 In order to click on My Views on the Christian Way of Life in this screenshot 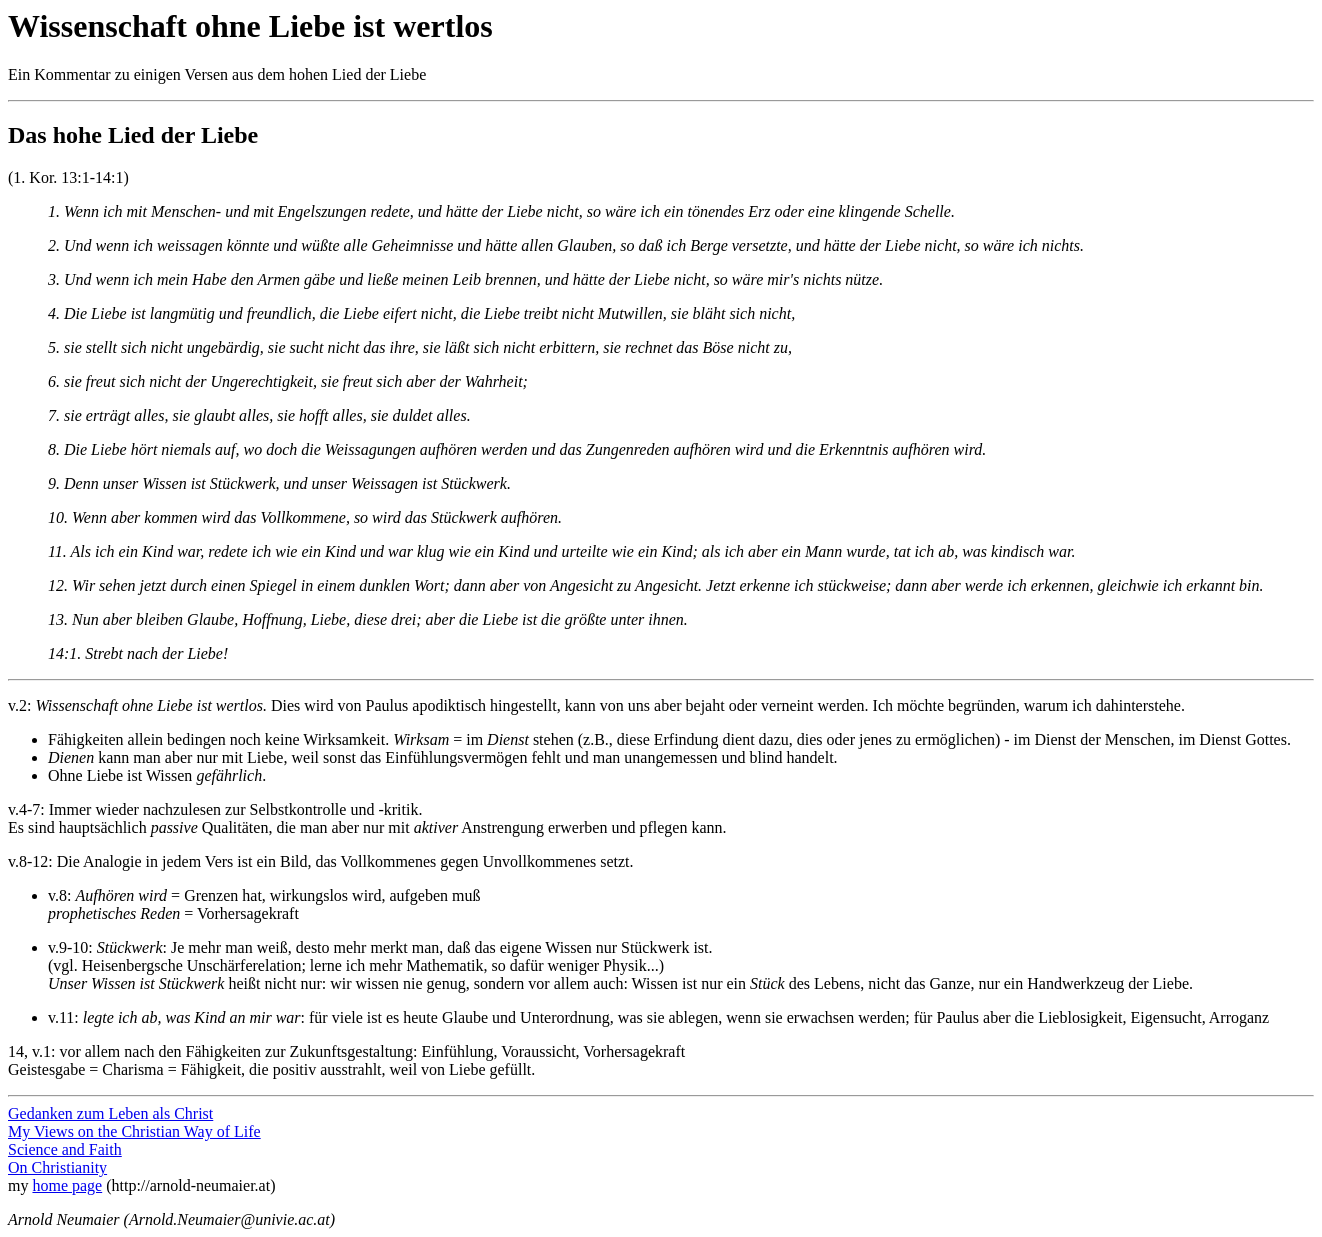, I will do `click(134, 1131)`.